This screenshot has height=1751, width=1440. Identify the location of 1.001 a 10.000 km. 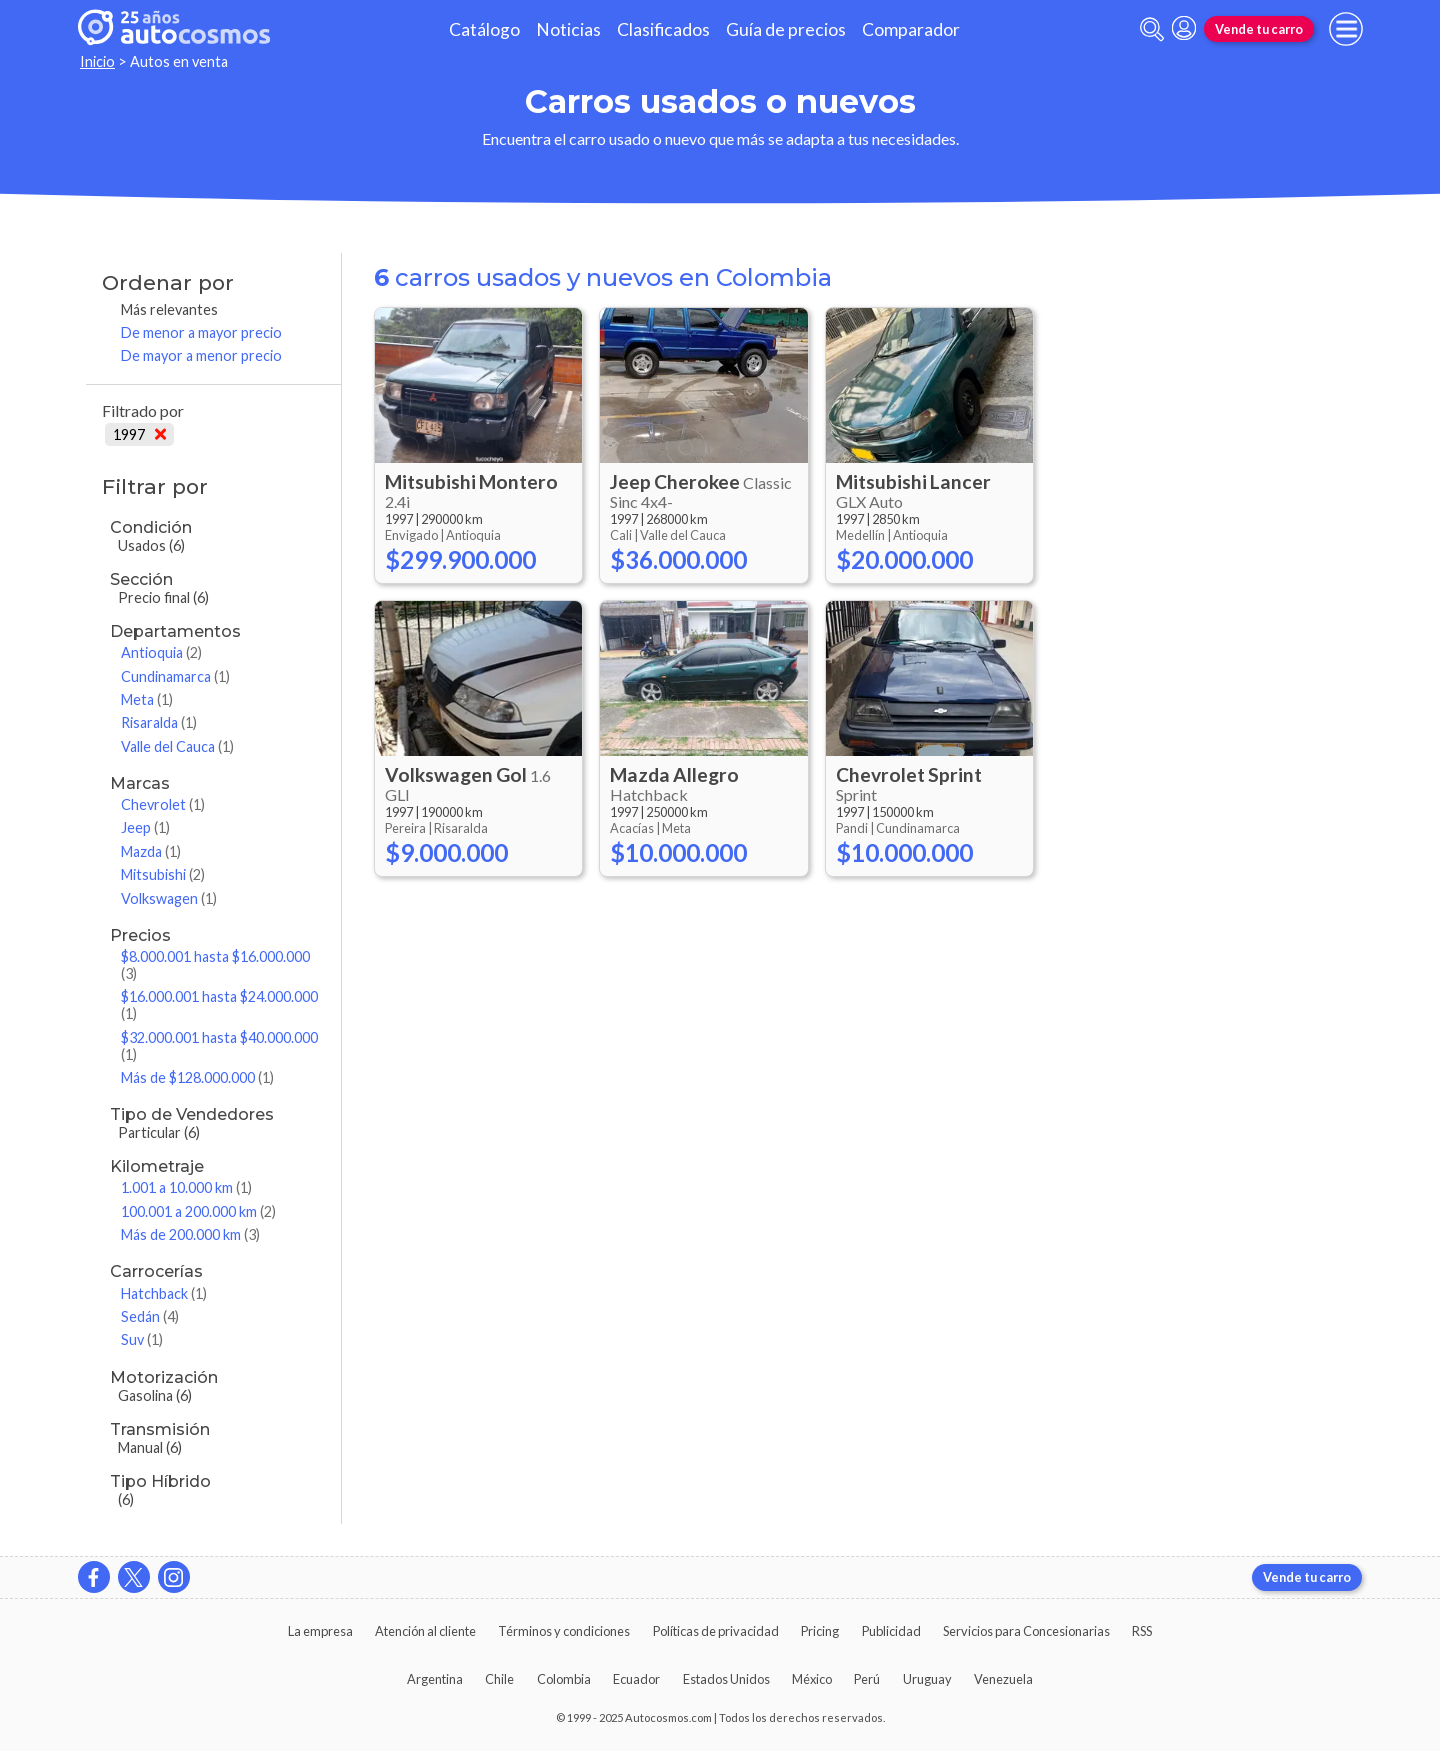
(186, 1187).